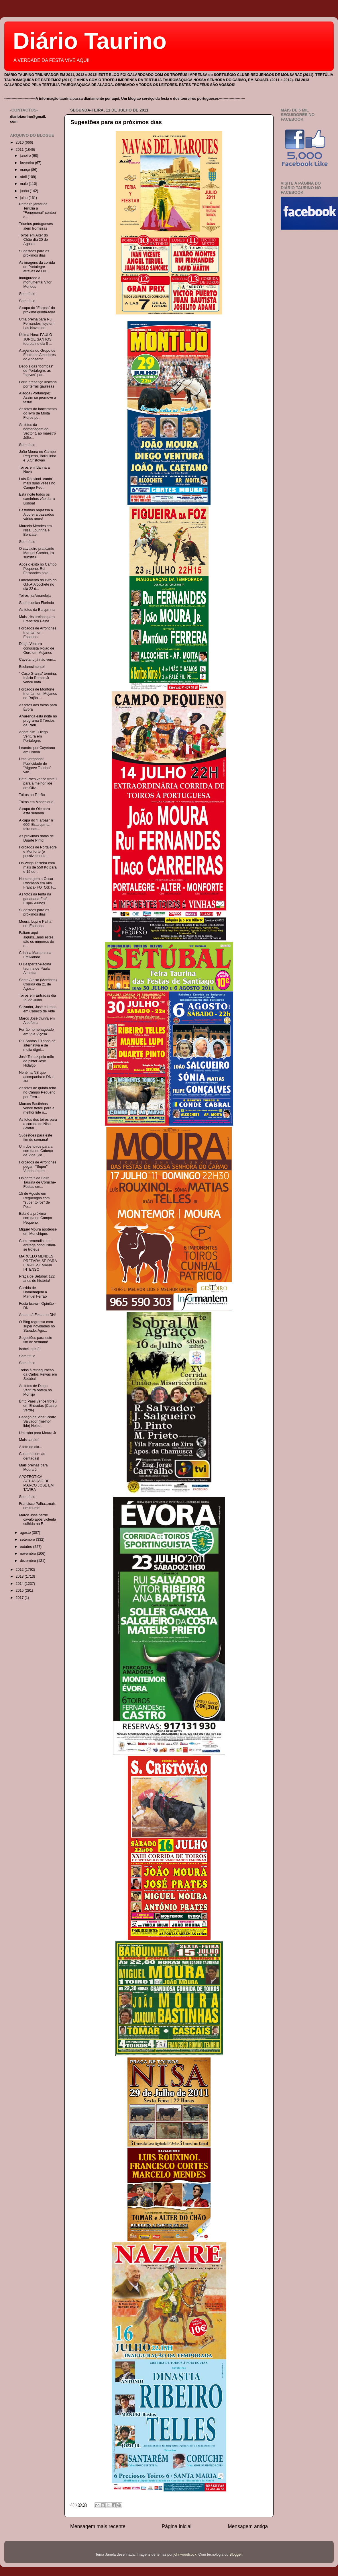 Image resolution: width=338 pixels, height=2576 pixels. Describe the element at coordinates (37, 1315) in the screenshot. I see `Ataque à Festa no DN!` at that location.